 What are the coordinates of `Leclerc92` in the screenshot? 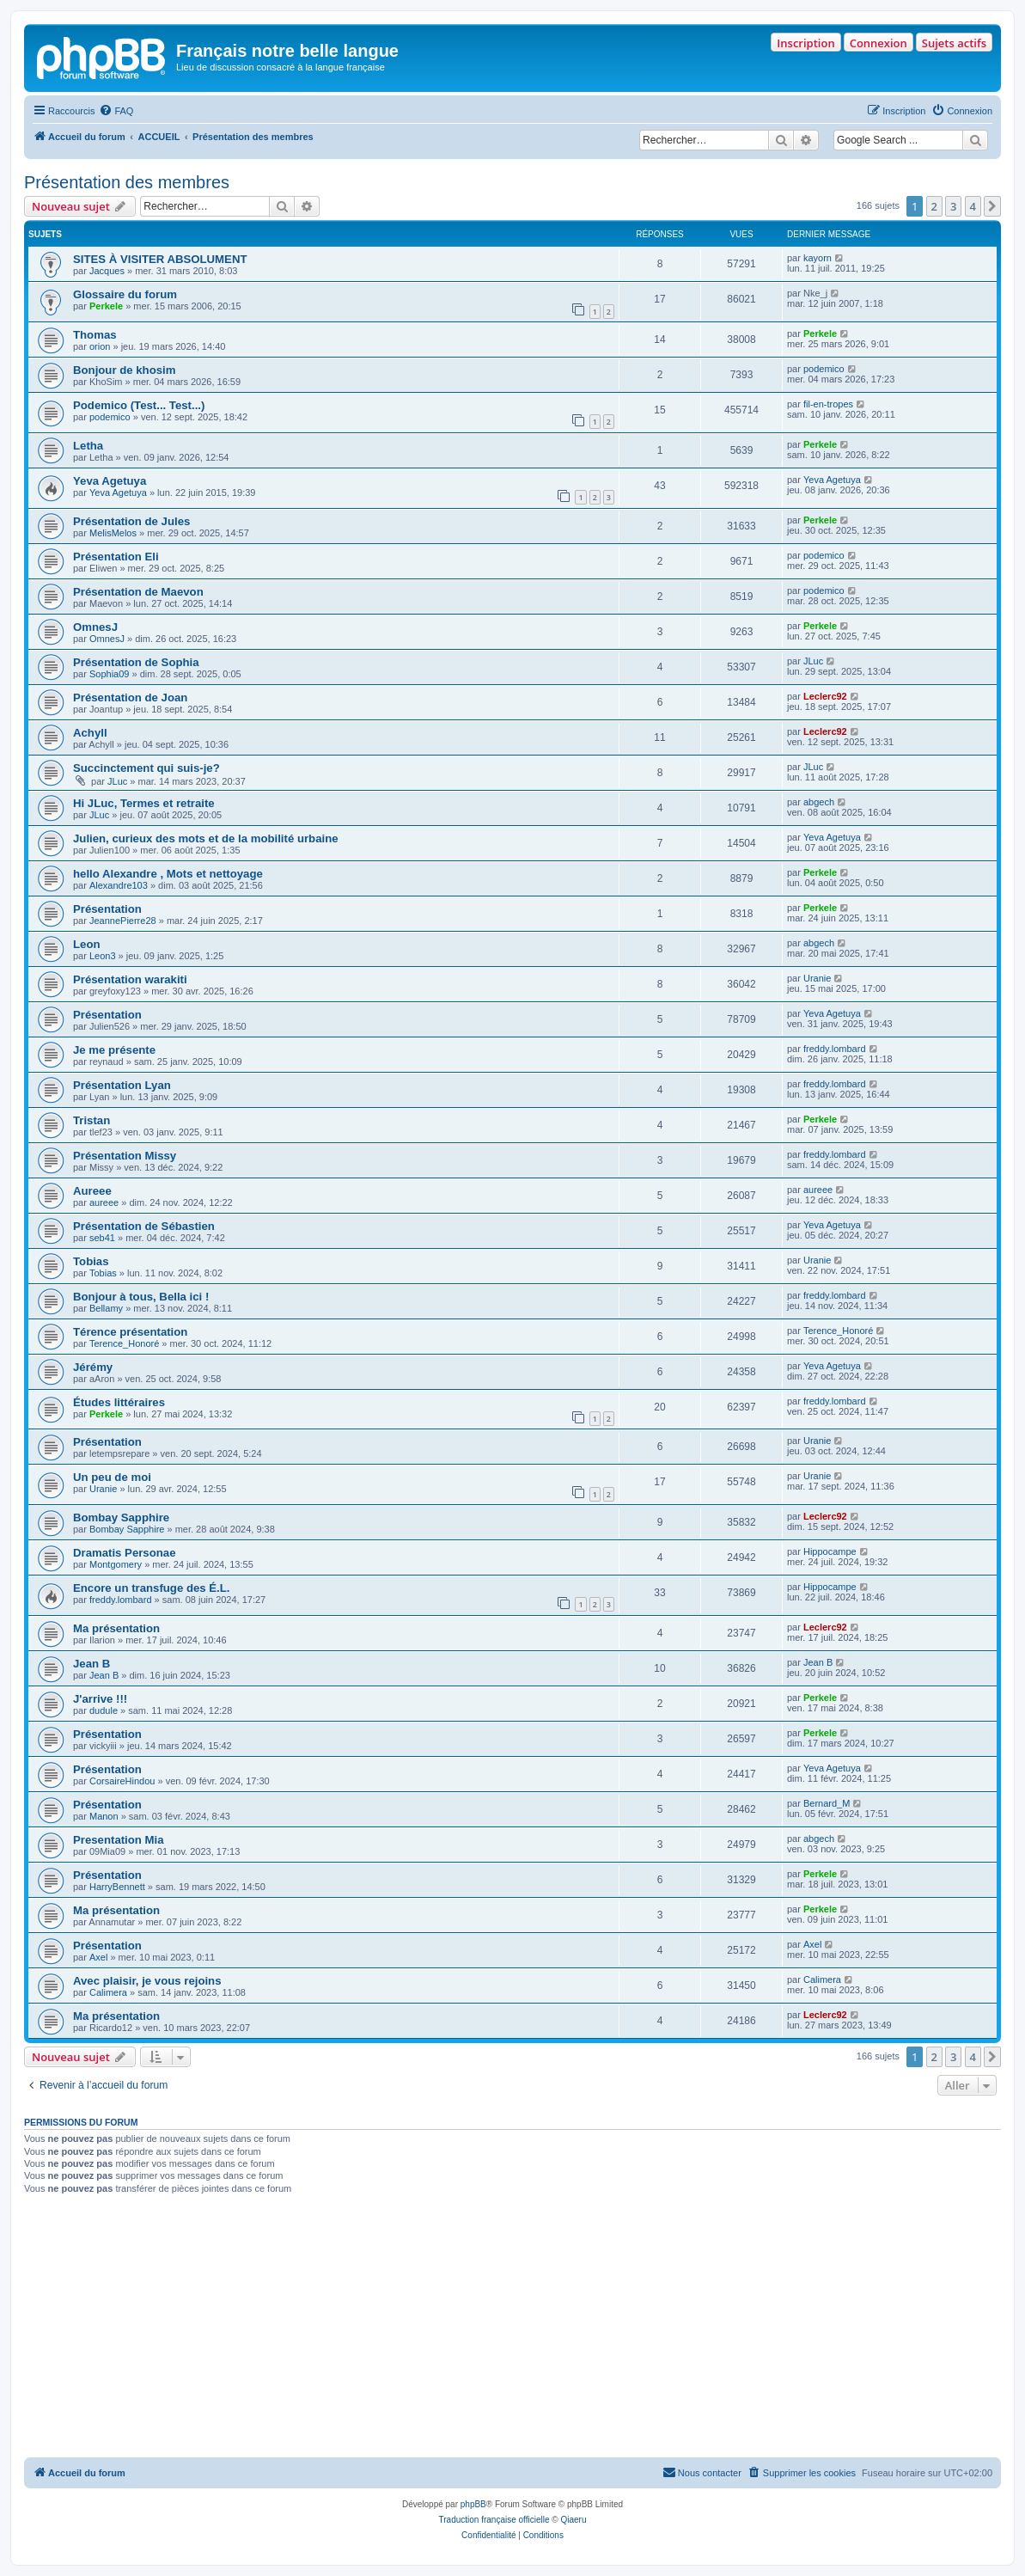 It's located at (825, 696).